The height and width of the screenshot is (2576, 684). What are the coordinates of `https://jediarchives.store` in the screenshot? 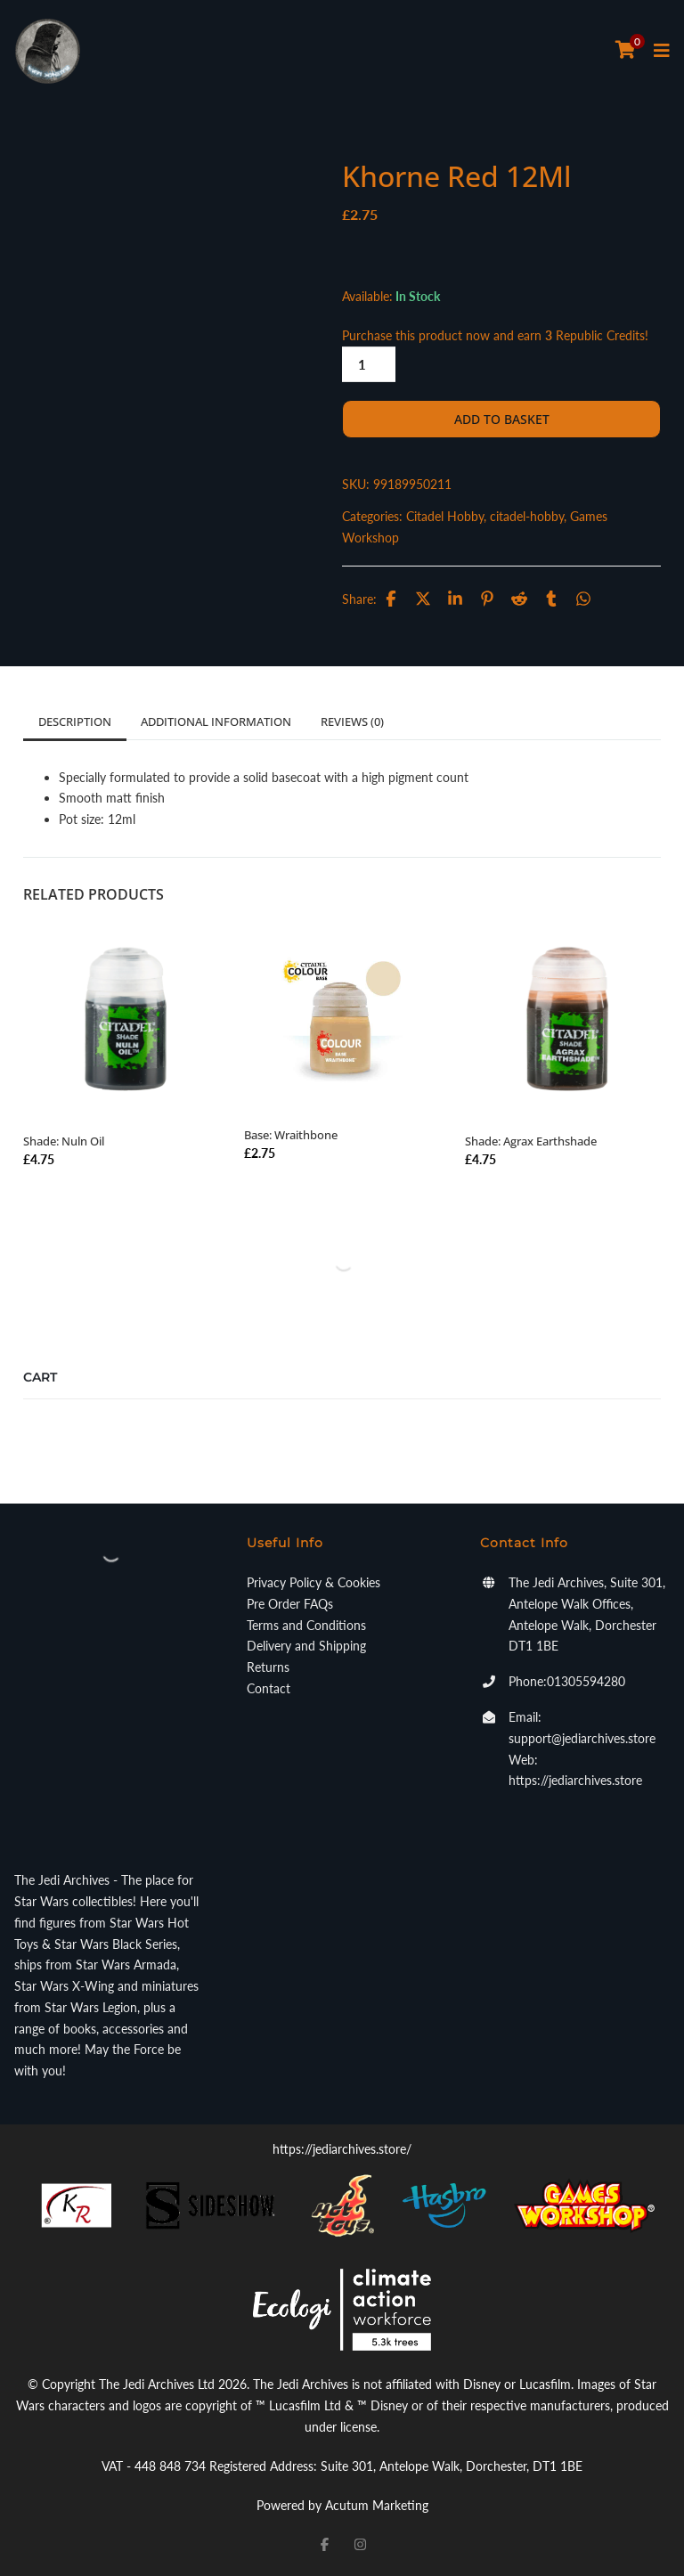 It's located at (575, 1780).